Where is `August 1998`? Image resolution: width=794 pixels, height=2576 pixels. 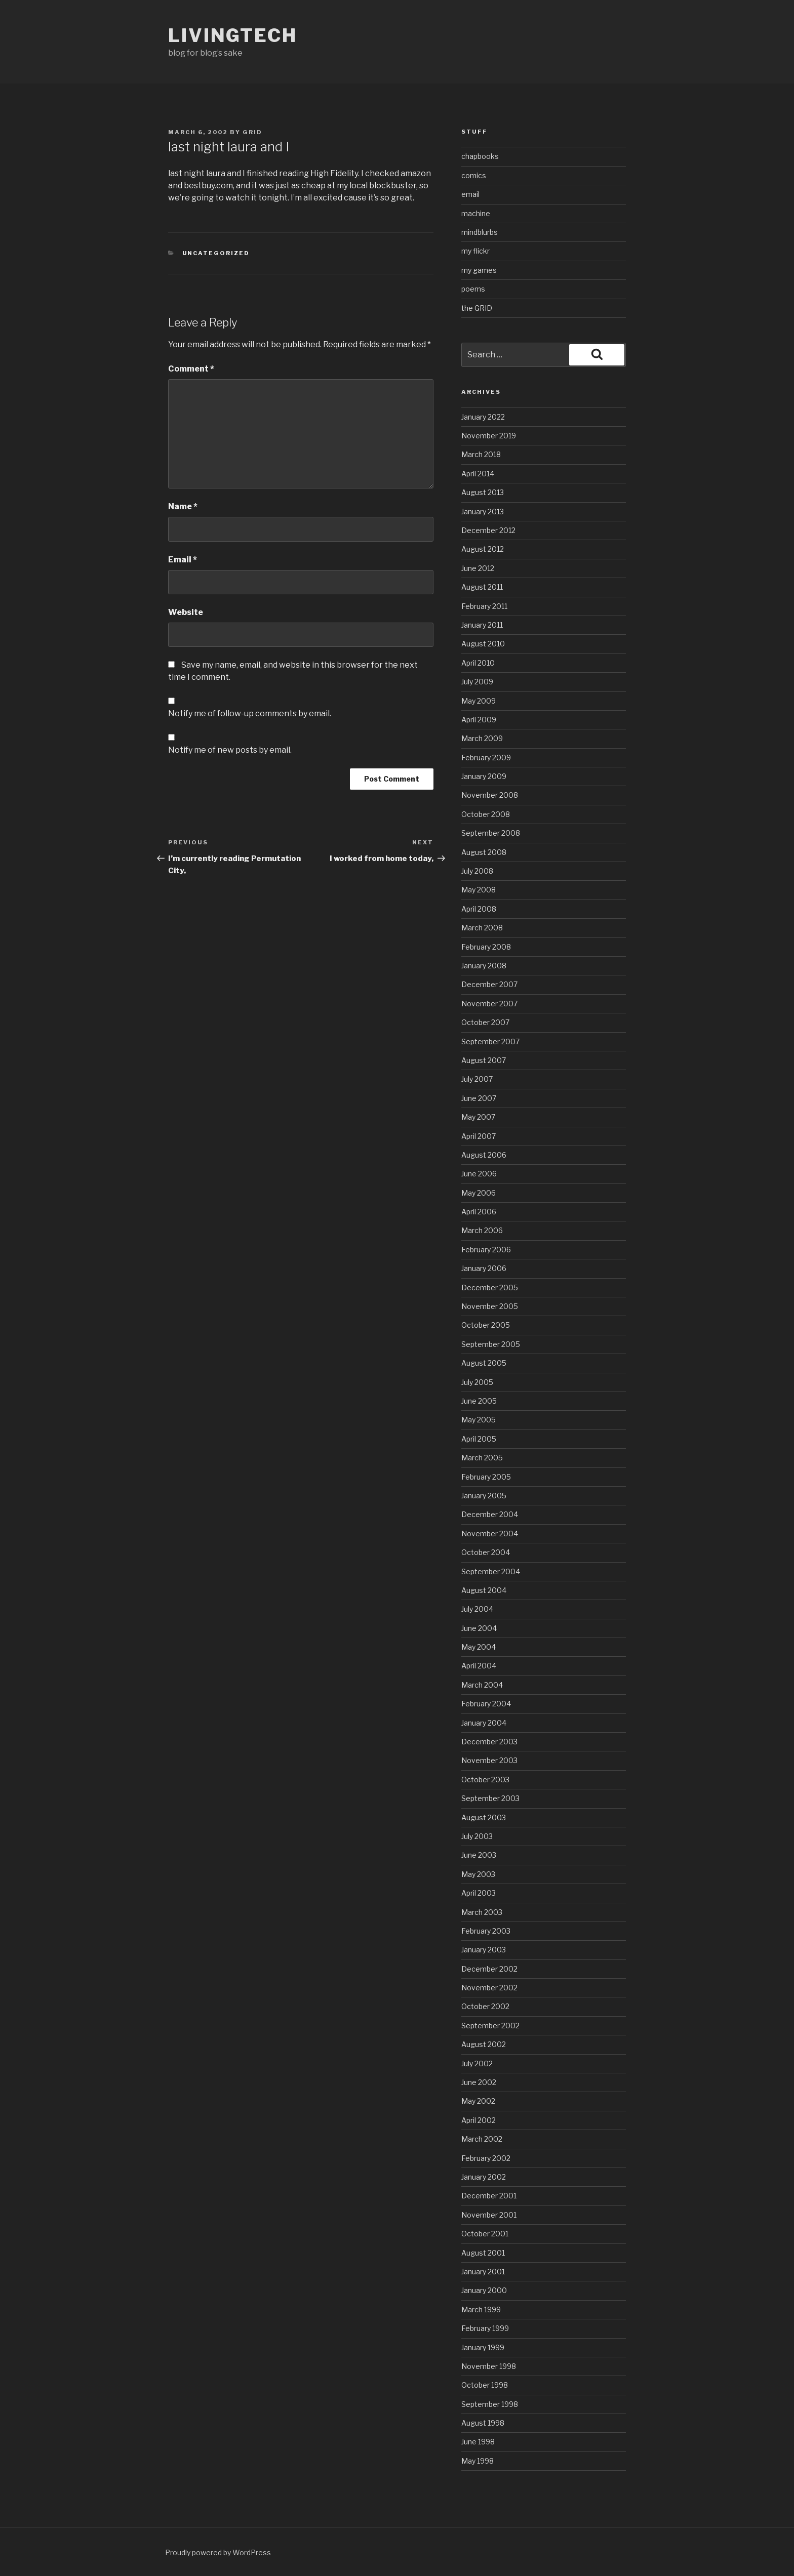
August 1998 is located at coordinates (482, 2423).